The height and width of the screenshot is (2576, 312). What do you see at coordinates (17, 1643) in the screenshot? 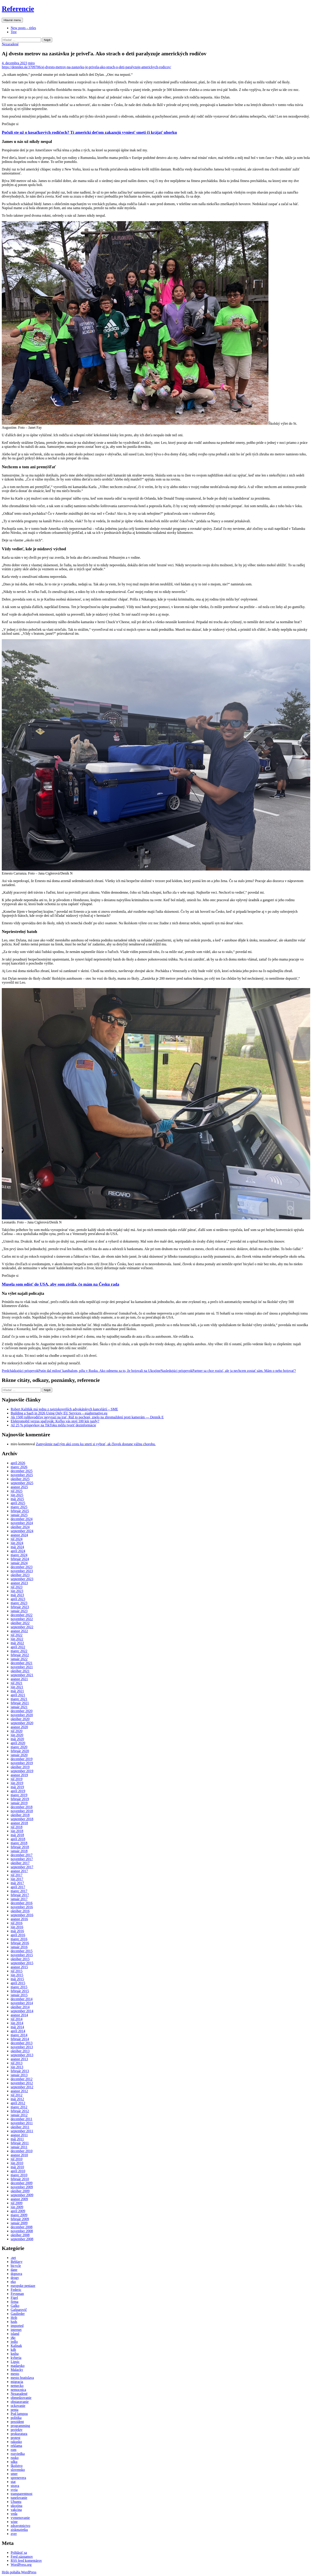
I see `máj 2022` at bounding box center [17, 1643].